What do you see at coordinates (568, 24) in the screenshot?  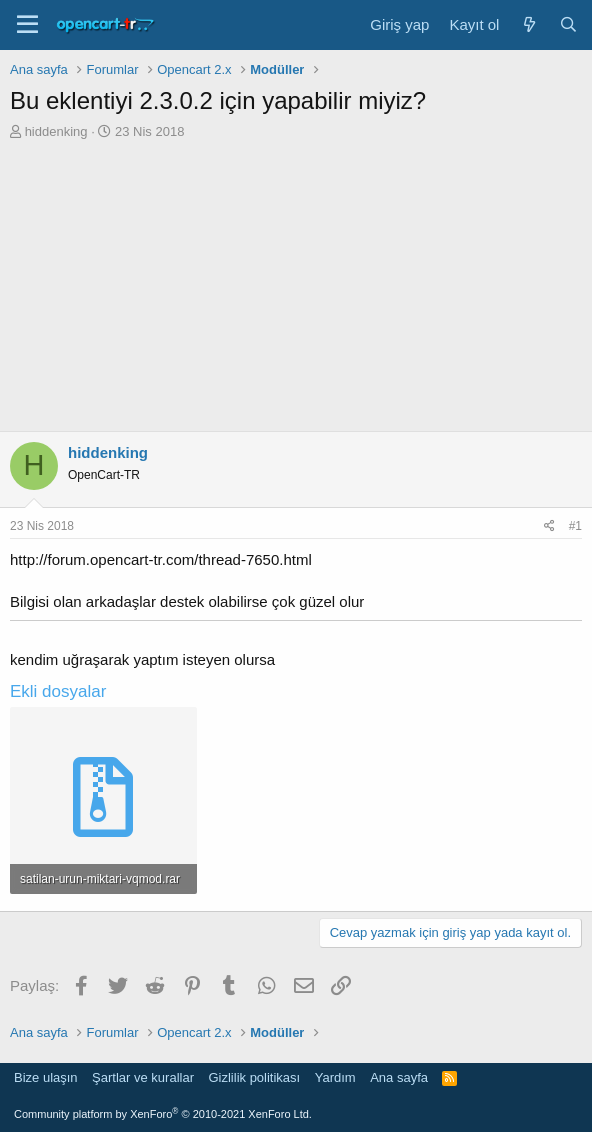 I see `[Ara]` at bounding box center [568, 24].